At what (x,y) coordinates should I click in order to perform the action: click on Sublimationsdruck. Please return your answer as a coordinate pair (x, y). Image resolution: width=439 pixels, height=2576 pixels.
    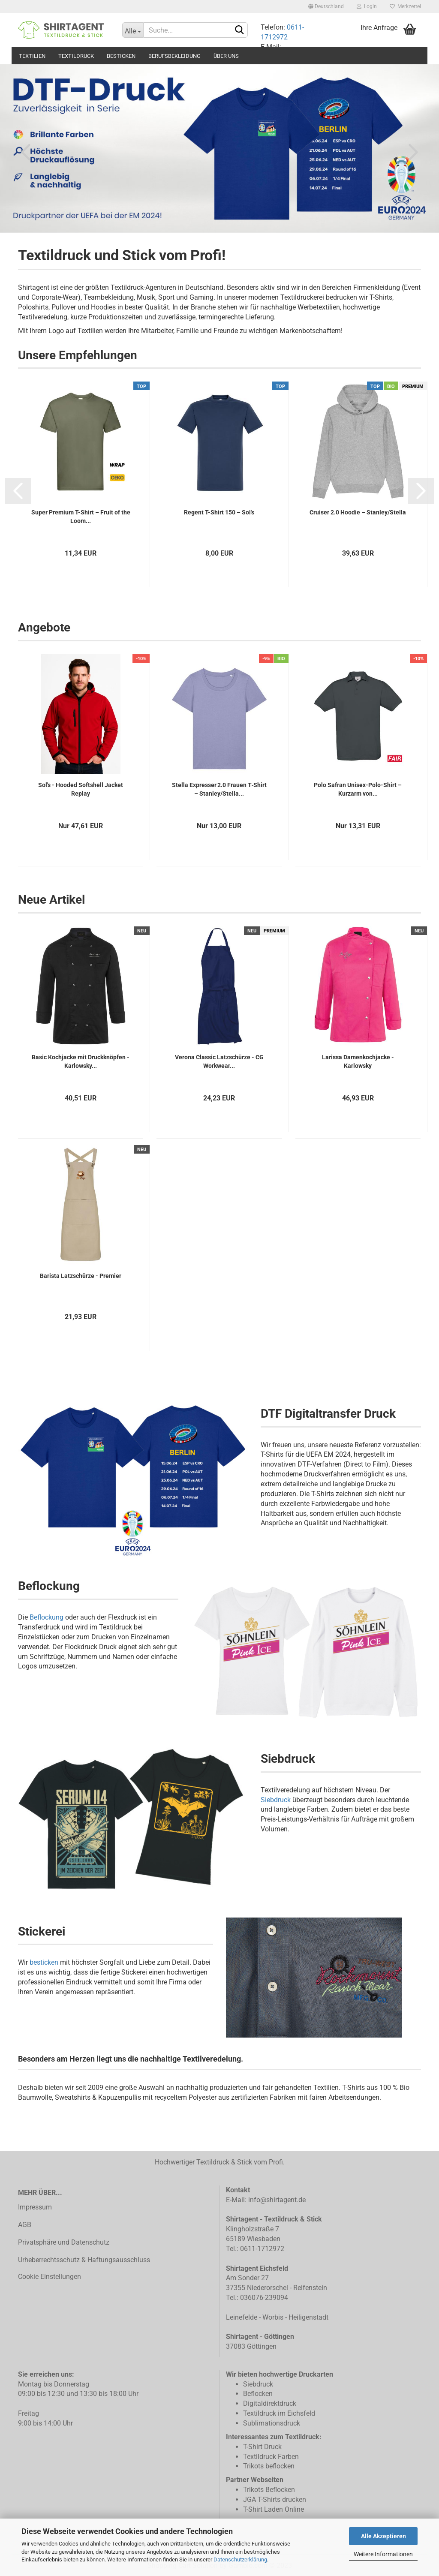
    Looking at the image, I should click on (271, 2423).